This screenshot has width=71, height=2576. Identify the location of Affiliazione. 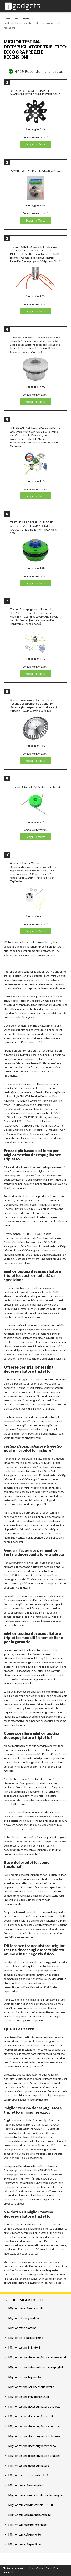
(21, 2568).